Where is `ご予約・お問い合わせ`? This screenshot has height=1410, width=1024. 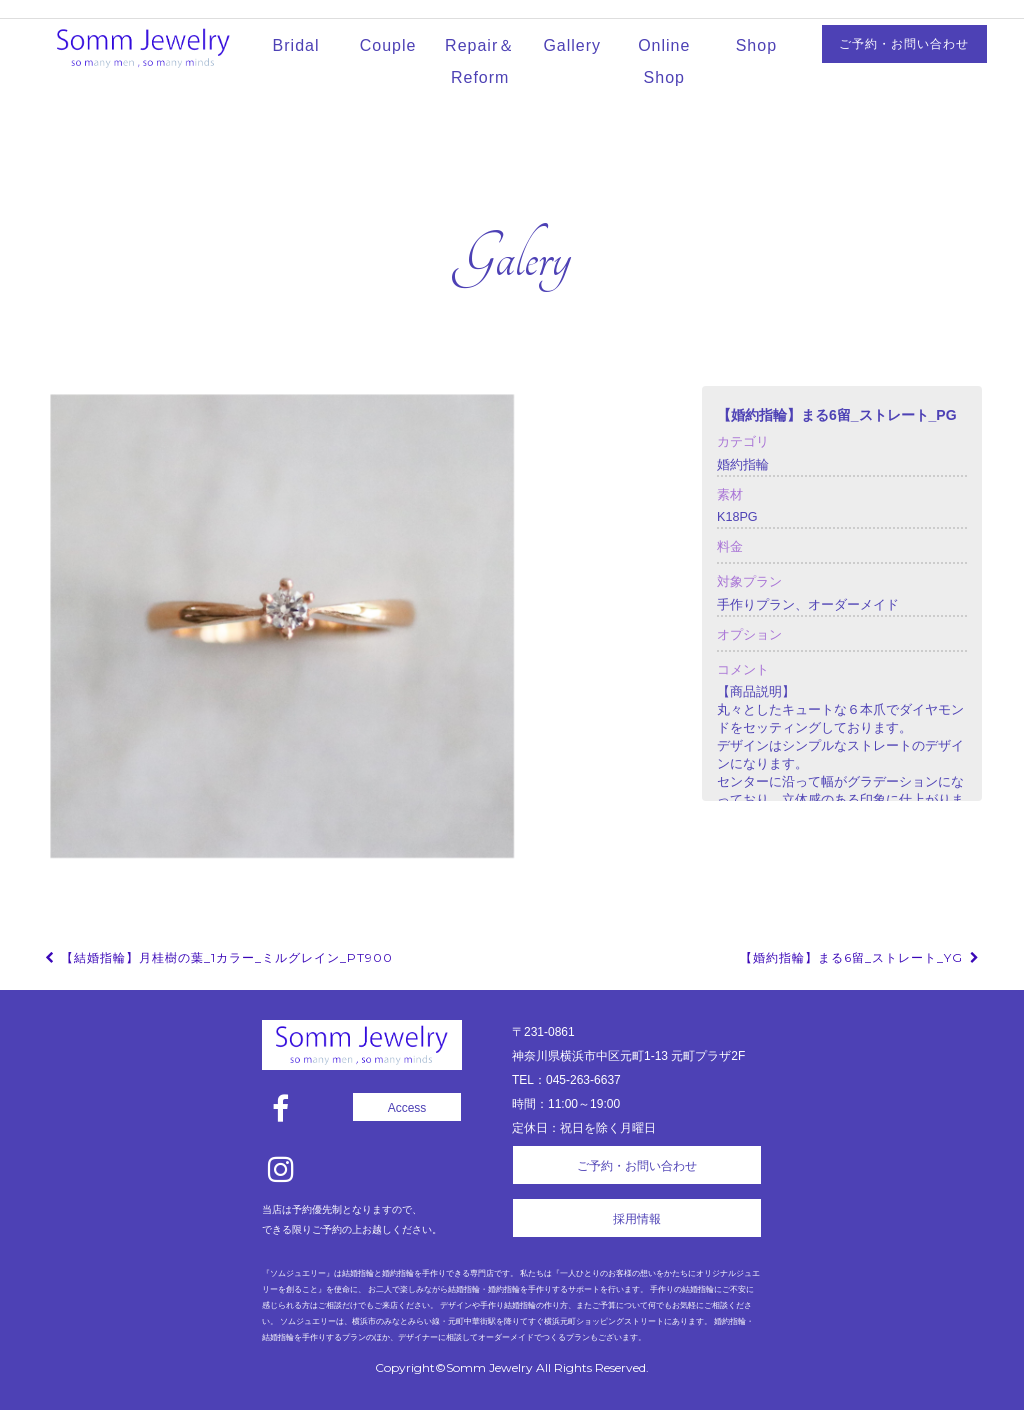
ご予約・お問い合わせ is located at coordinates (904, 44).